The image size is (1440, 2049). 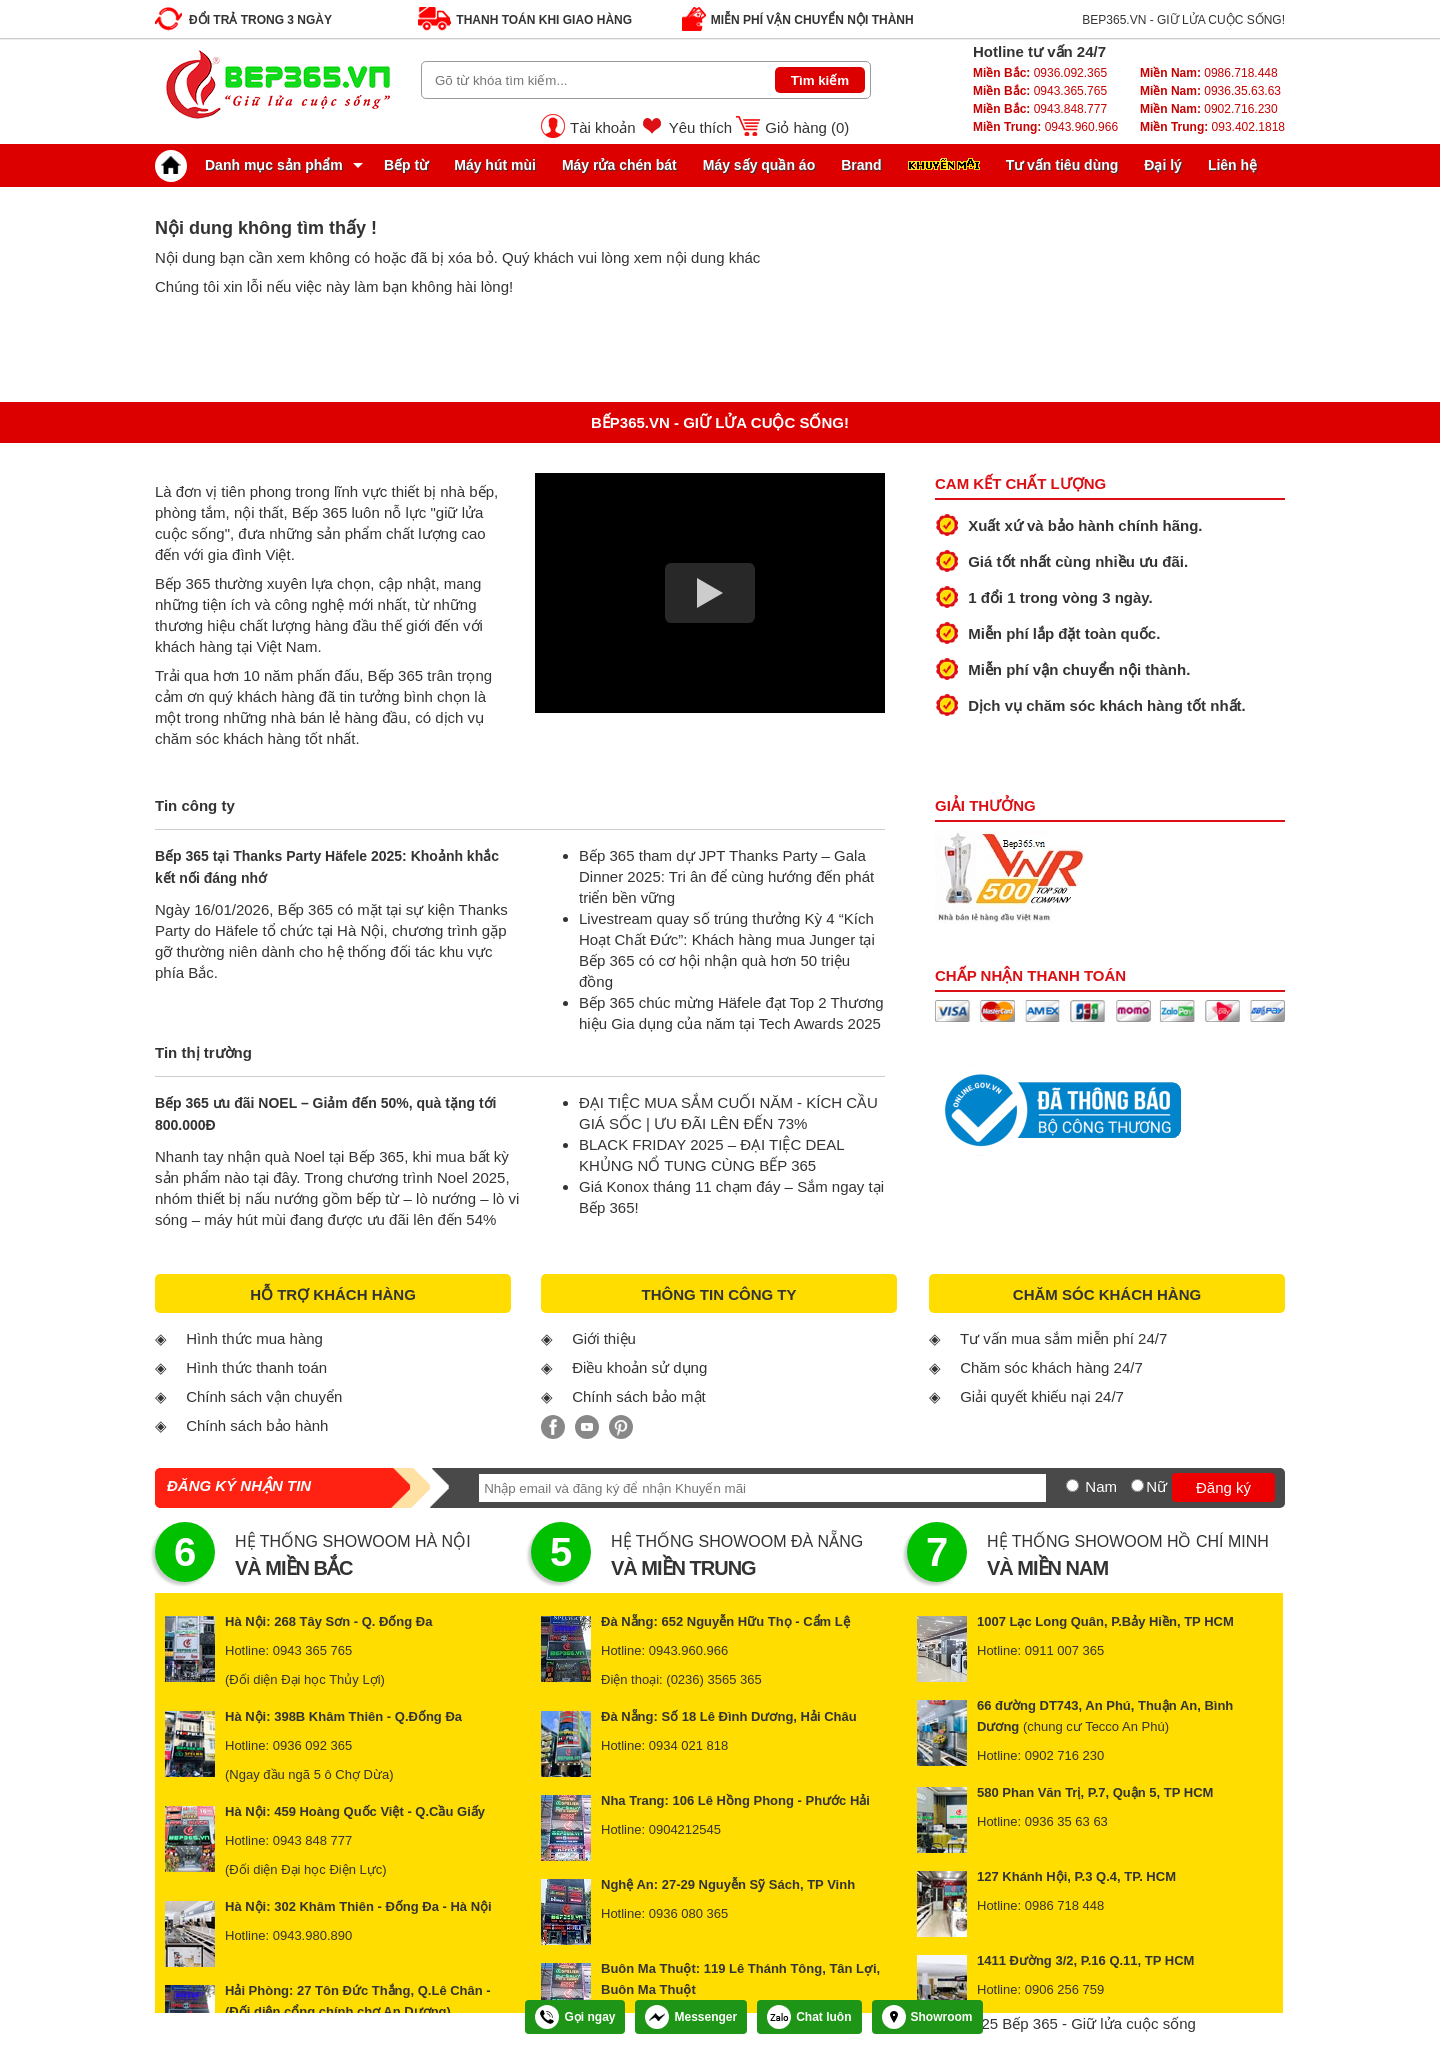 I want to click on (0236) 3565 365, so click(x=713, y=1679).